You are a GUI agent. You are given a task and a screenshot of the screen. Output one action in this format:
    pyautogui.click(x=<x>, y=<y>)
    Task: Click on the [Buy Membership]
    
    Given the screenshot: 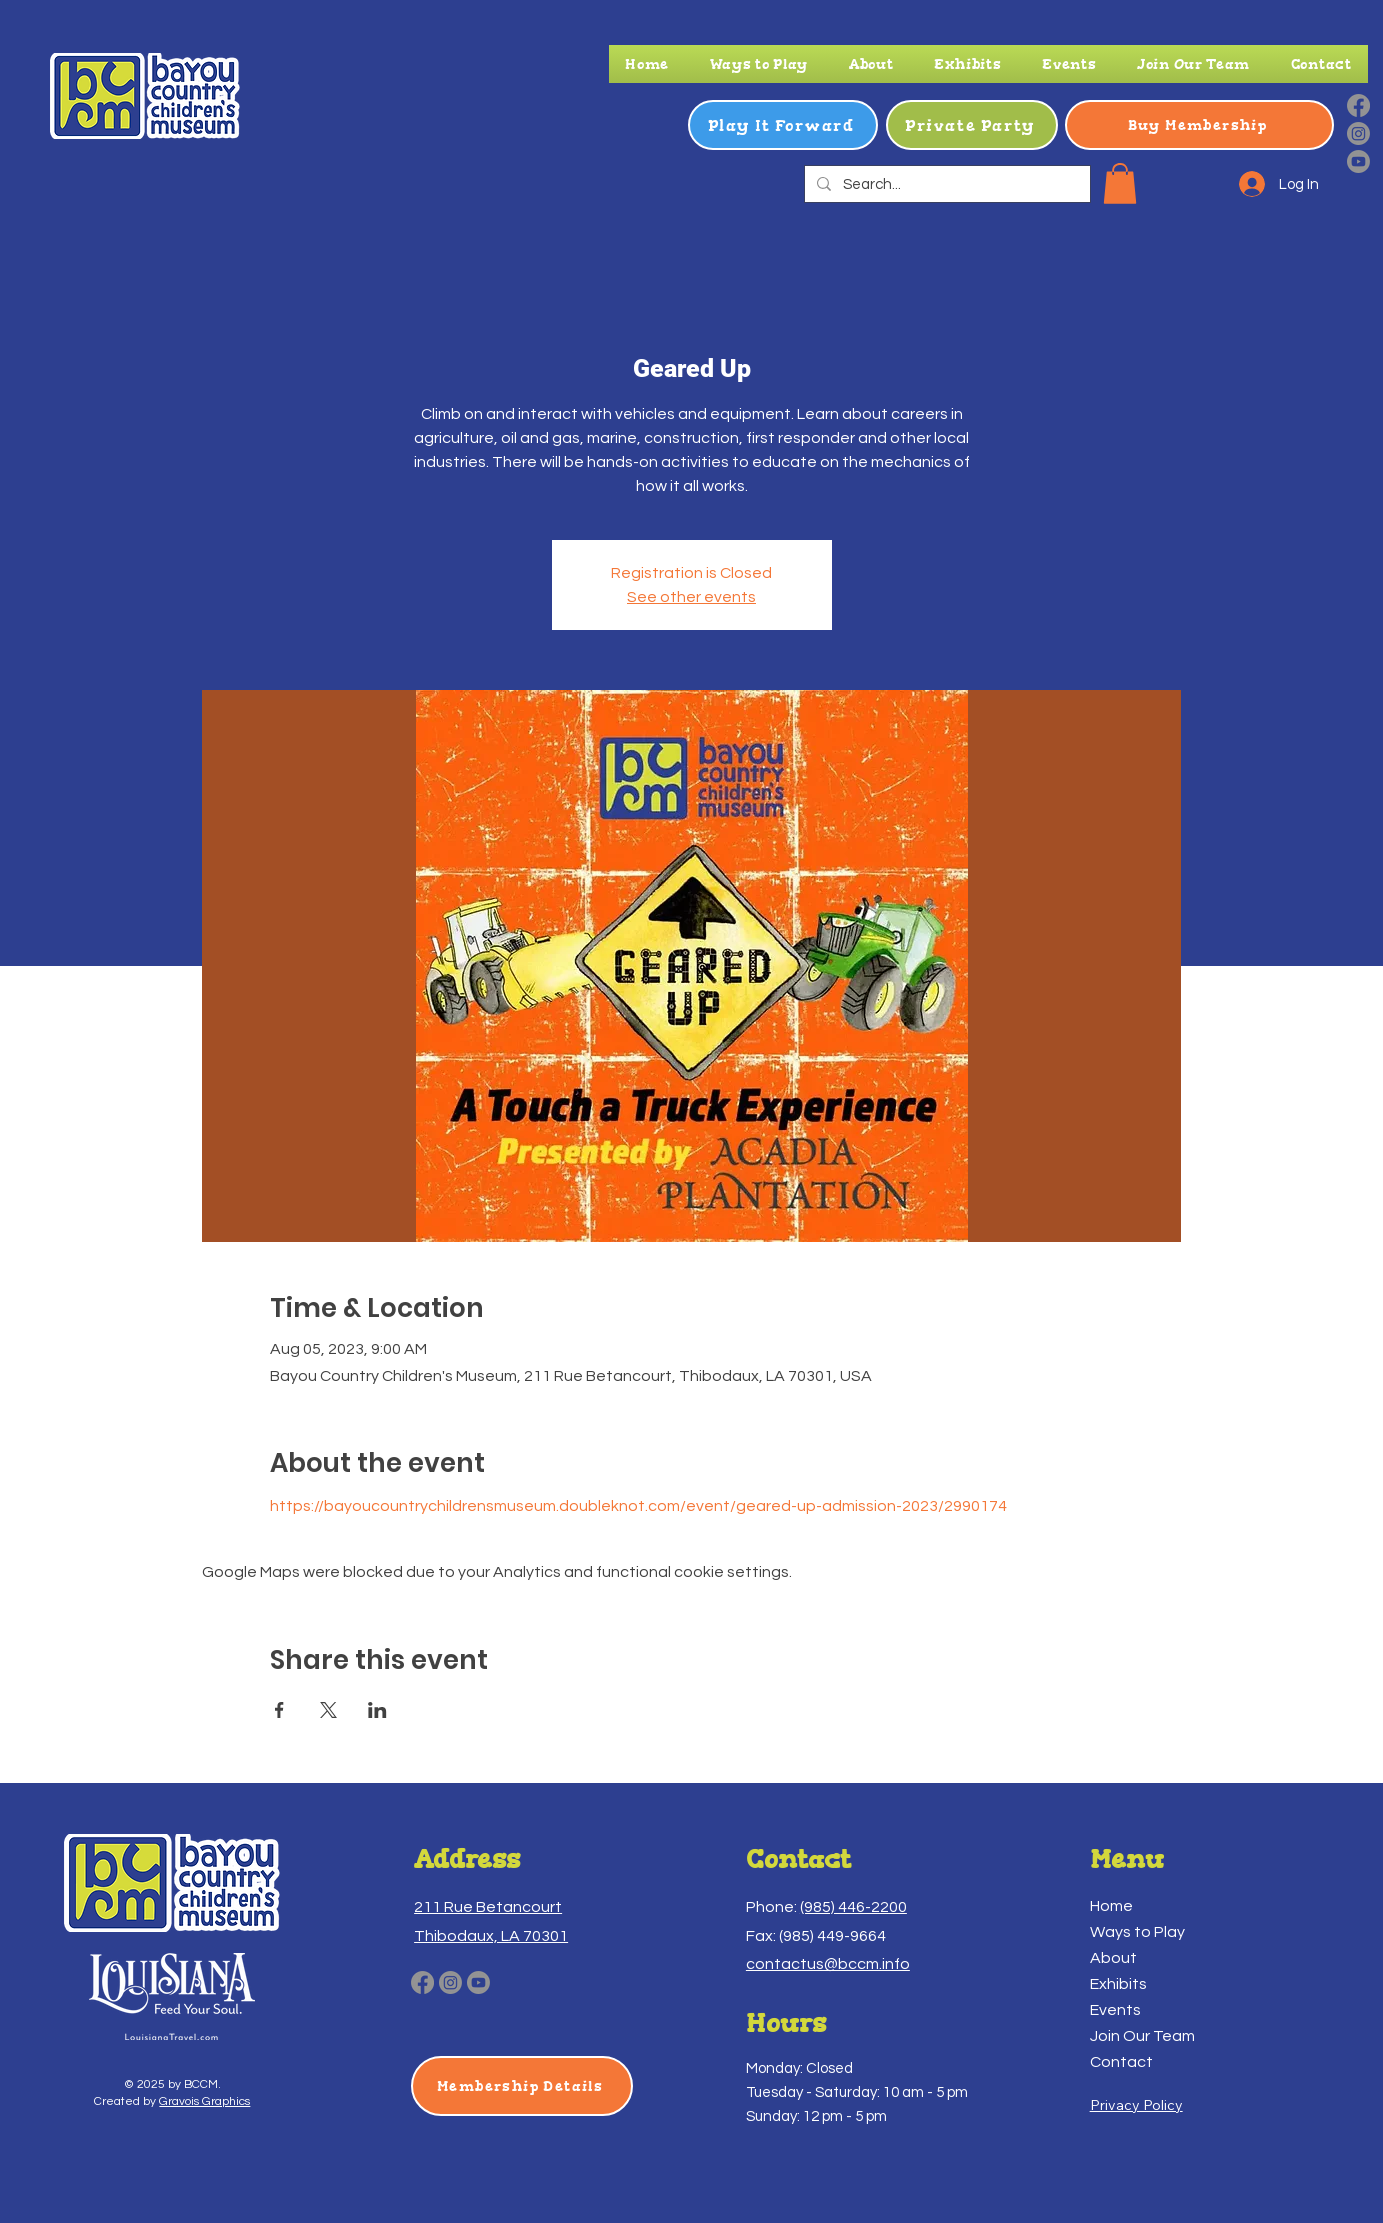 What is the action you would take?
    pyautogui.click(x=1199, y=125)
    